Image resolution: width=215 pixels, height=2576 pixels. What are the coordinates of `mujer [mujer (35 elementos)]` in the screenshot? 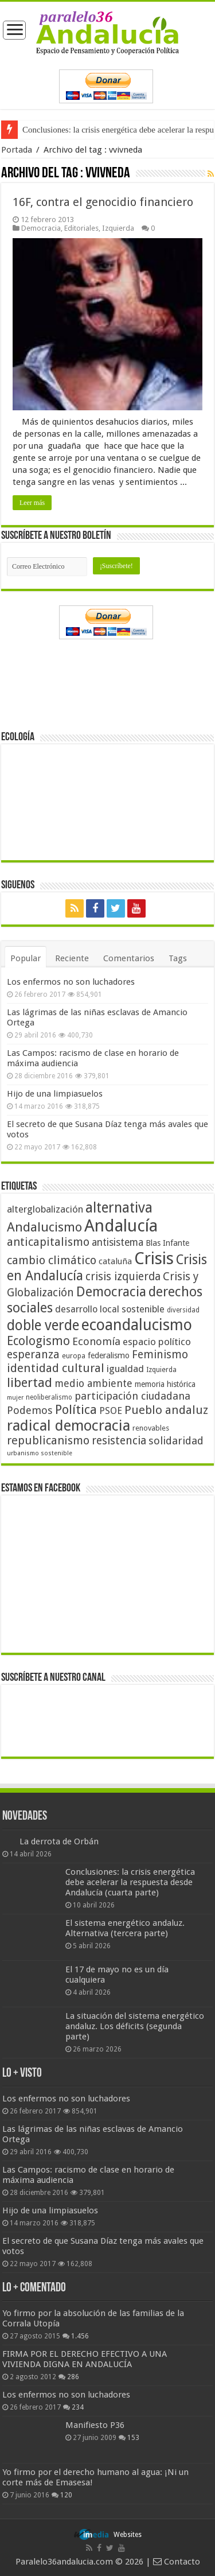 It's located at (15, 1397).